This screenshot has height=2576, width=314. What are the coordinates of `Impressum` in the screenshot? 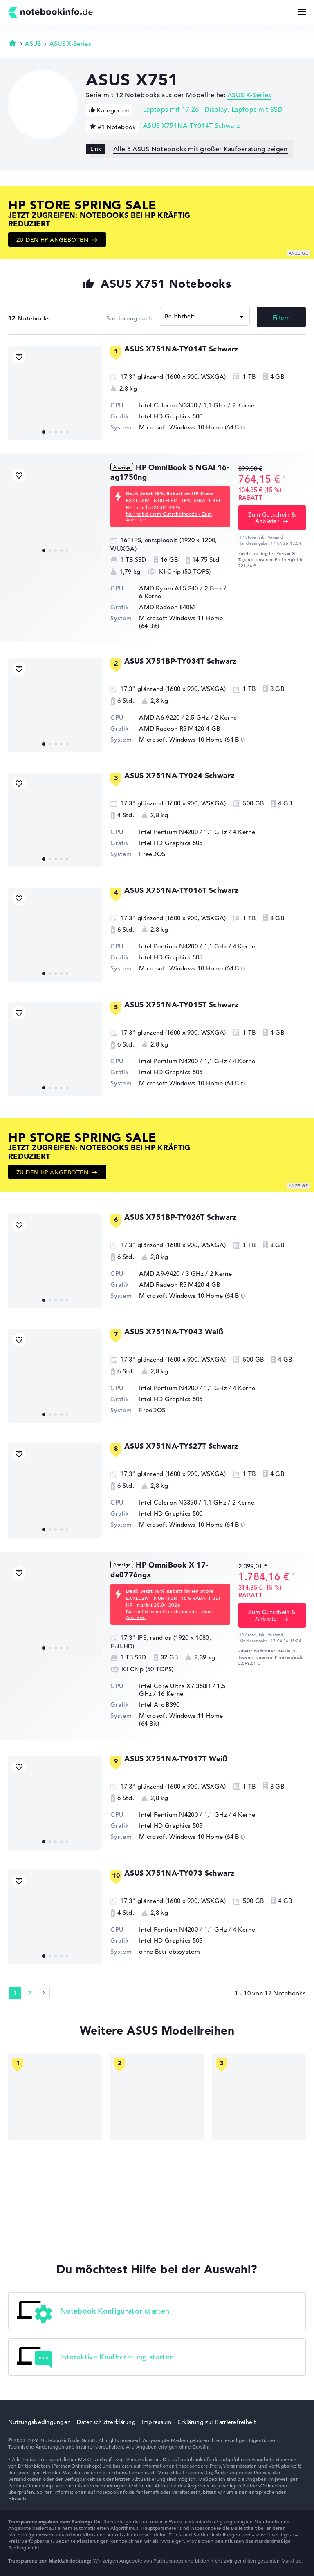 It's located at (157, 2422).